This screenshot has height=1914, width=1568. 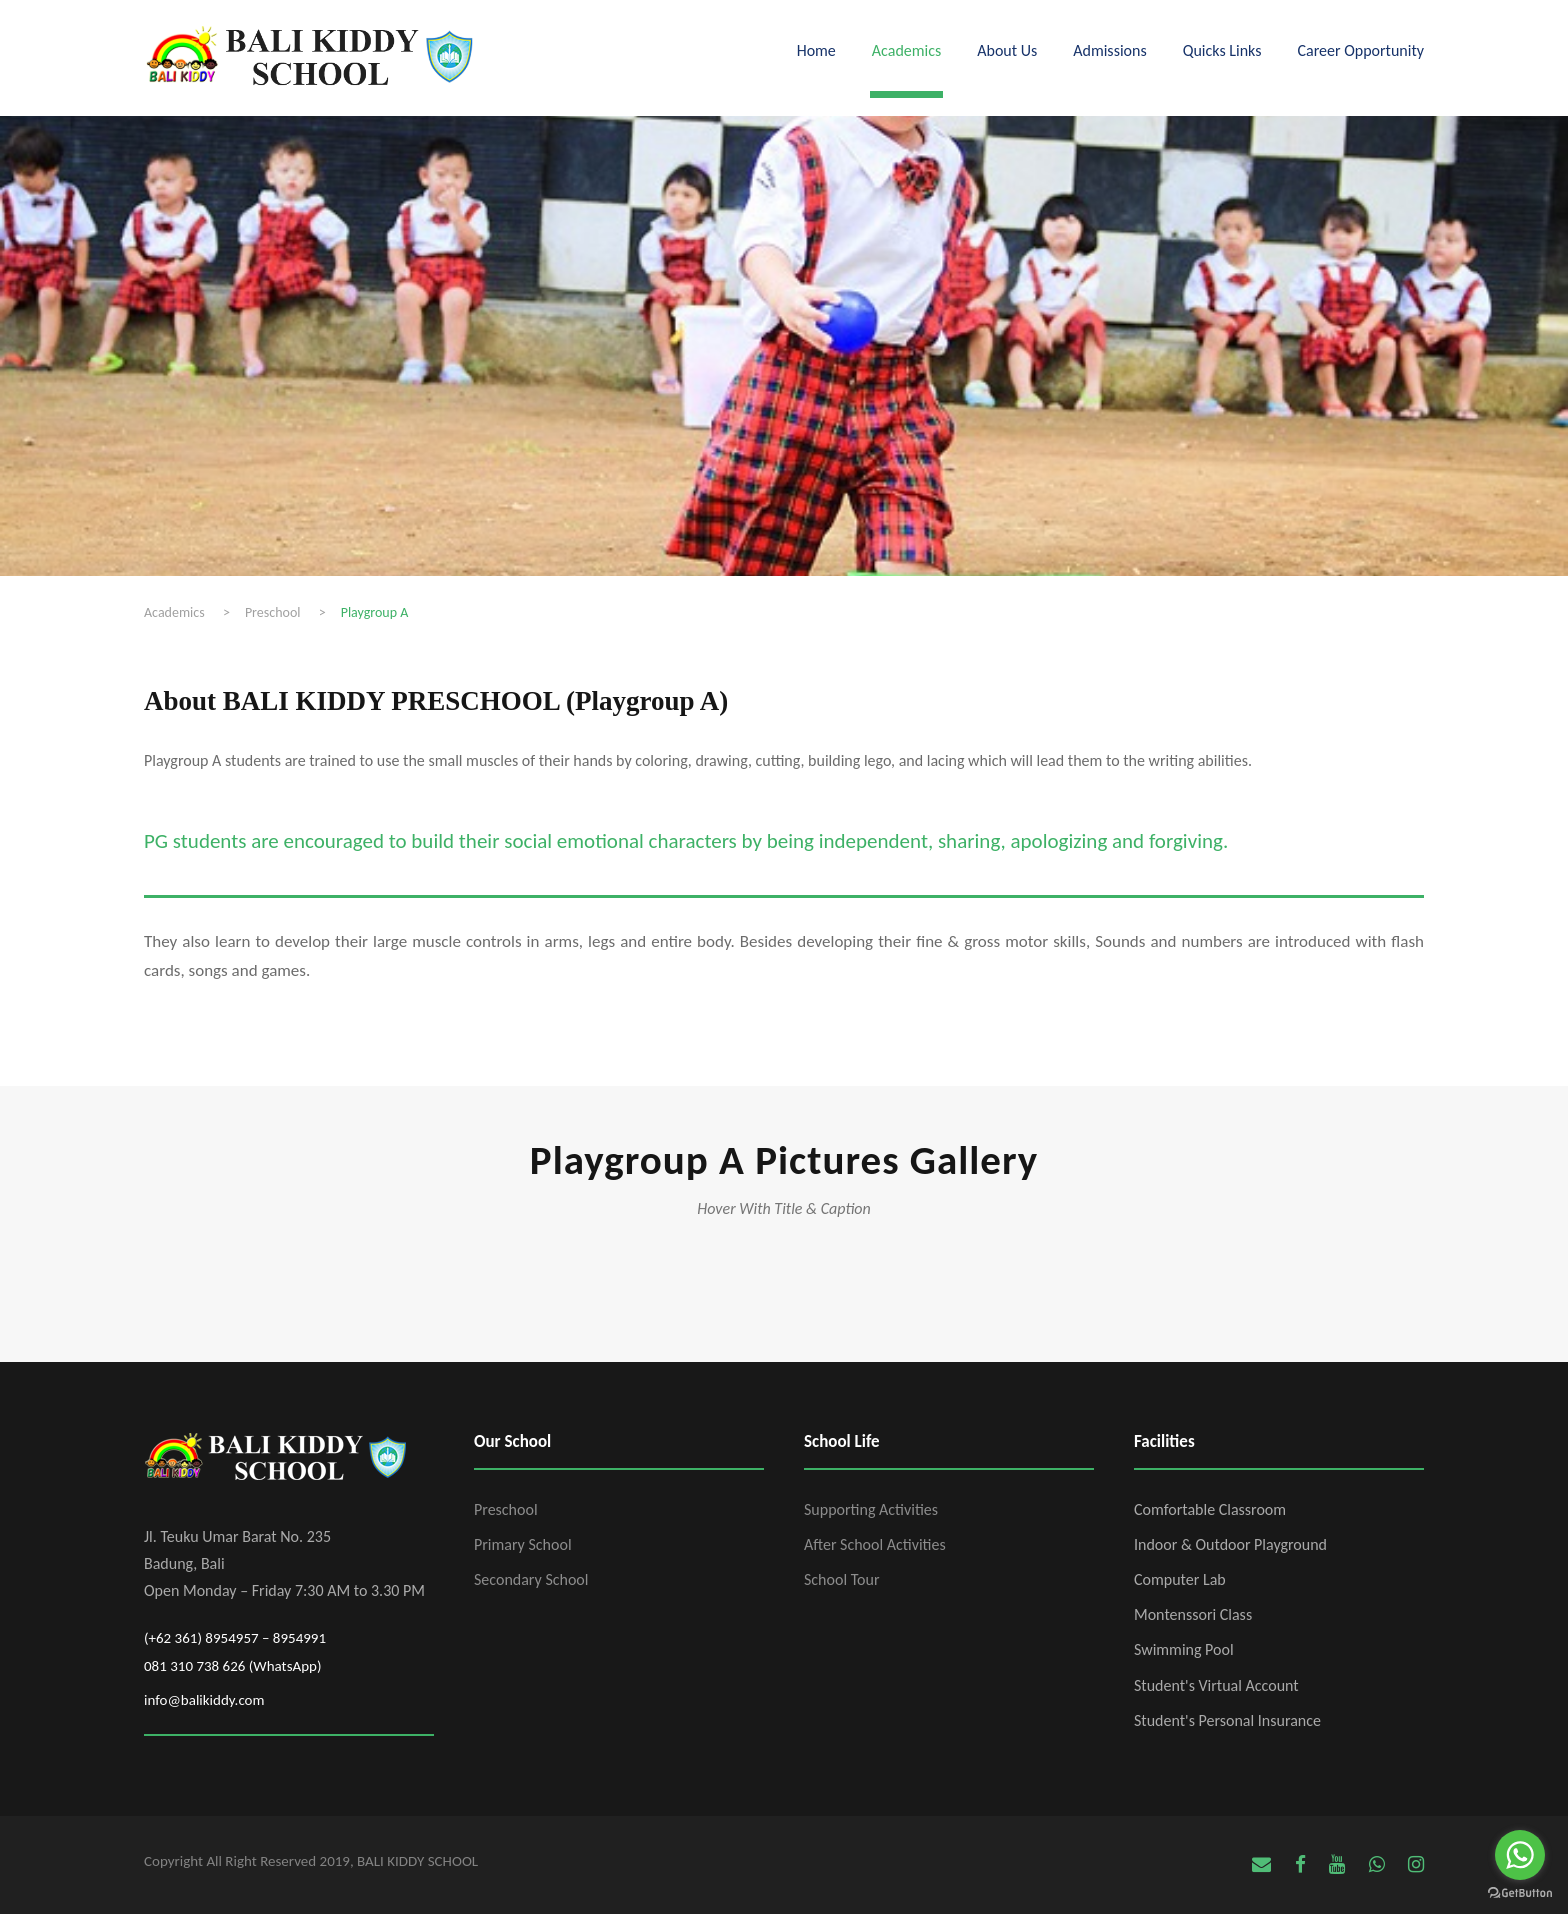 I want to click on Secondary School, so click(x=531, y=1579).